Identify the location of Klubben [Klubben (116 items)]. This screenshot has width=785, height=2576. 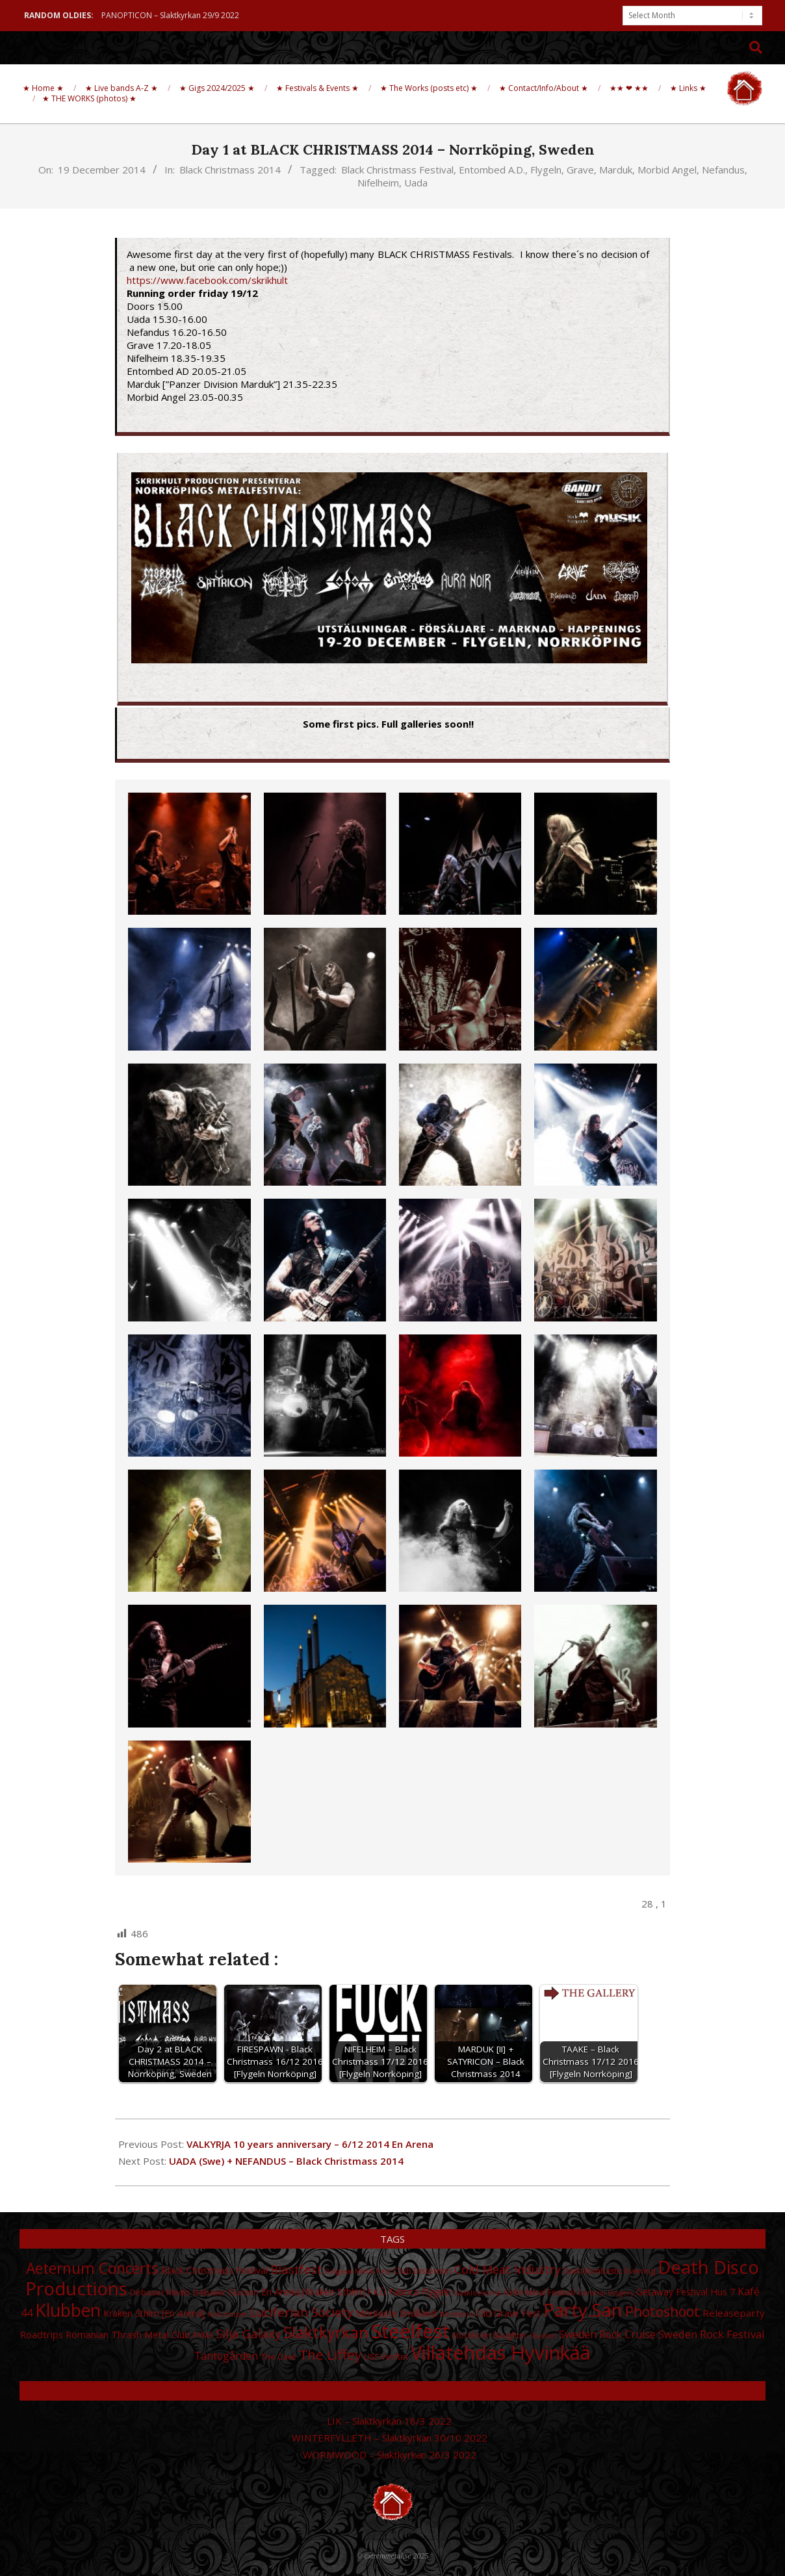
(68, 2310).